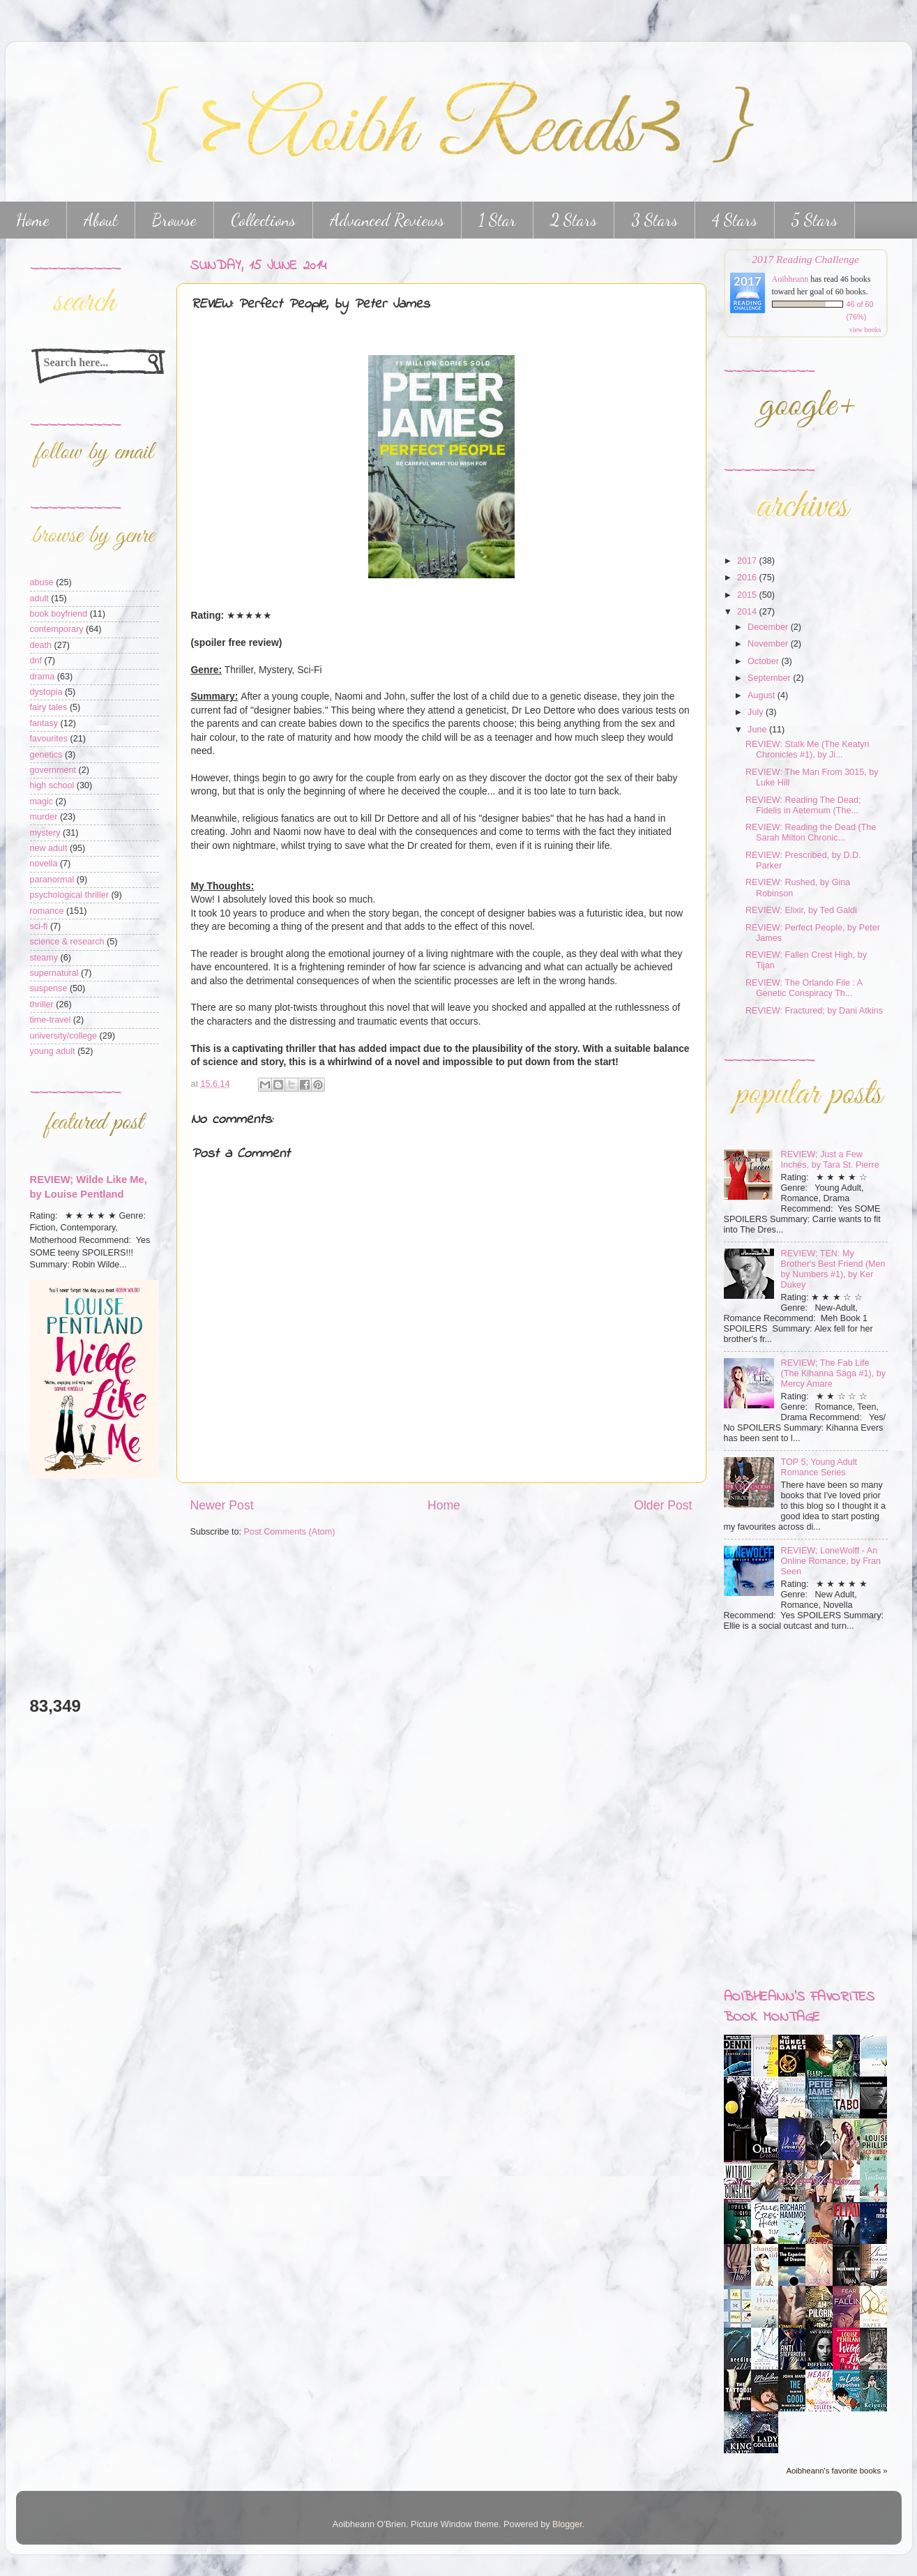 This screenshot has width=917, height=2576. Describe the element at coordinates (748, 577) in the screenshot. I see `2016` at that location.